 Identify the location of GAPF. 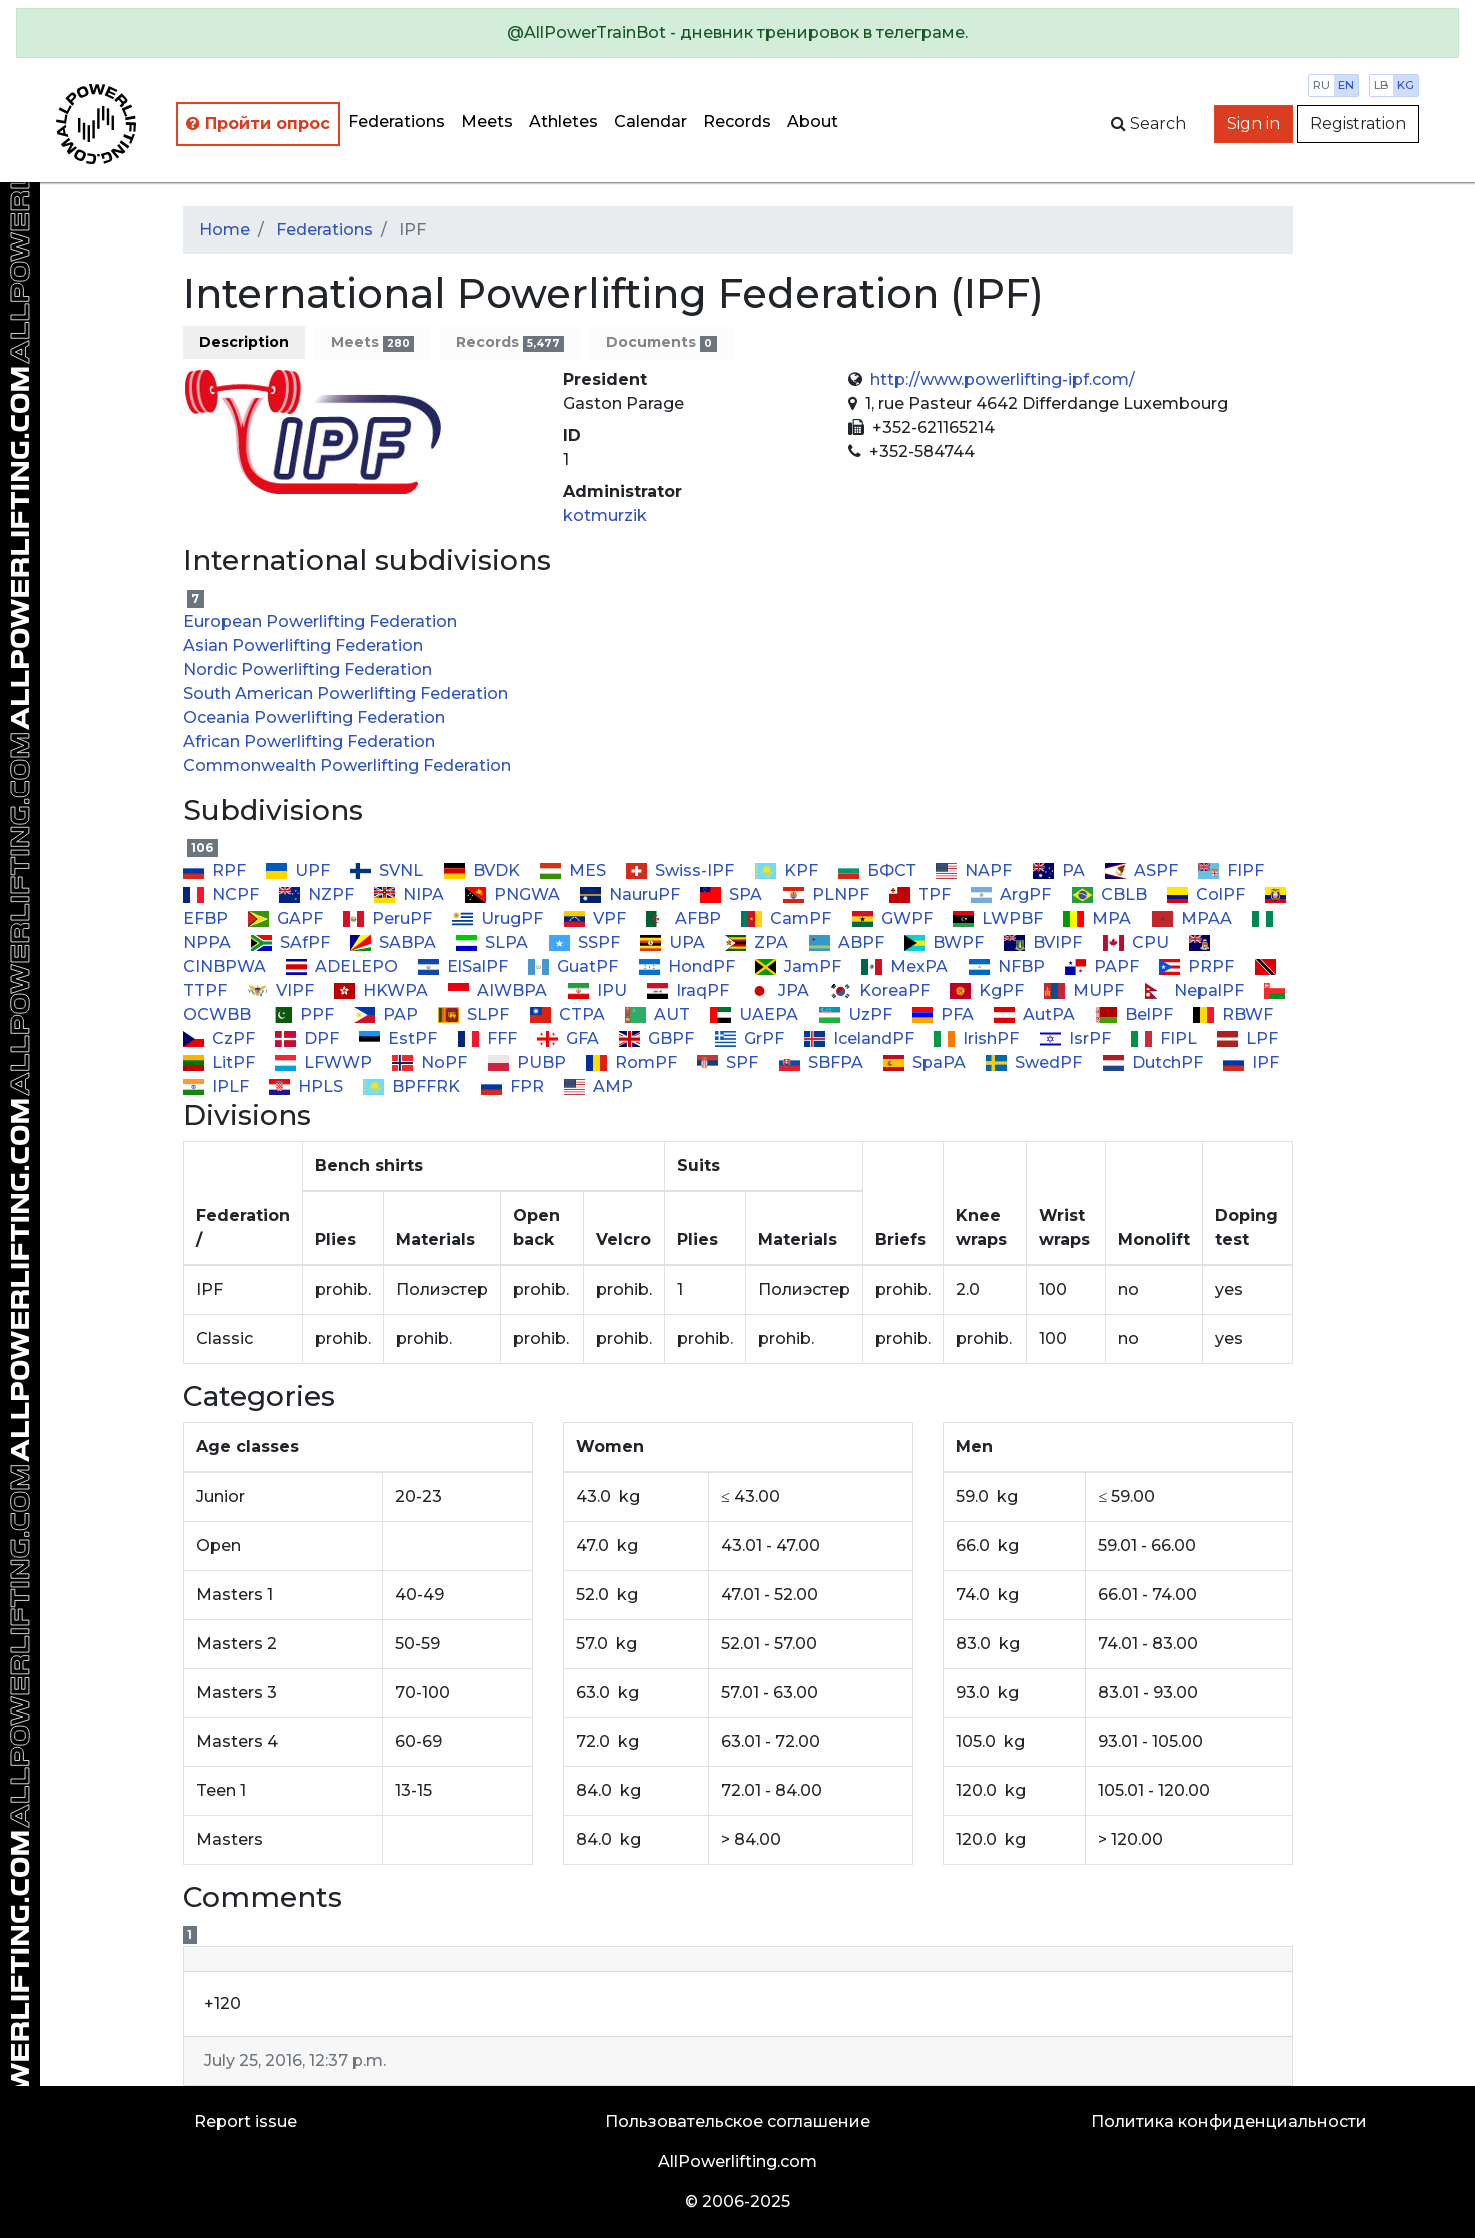
(287, 918).